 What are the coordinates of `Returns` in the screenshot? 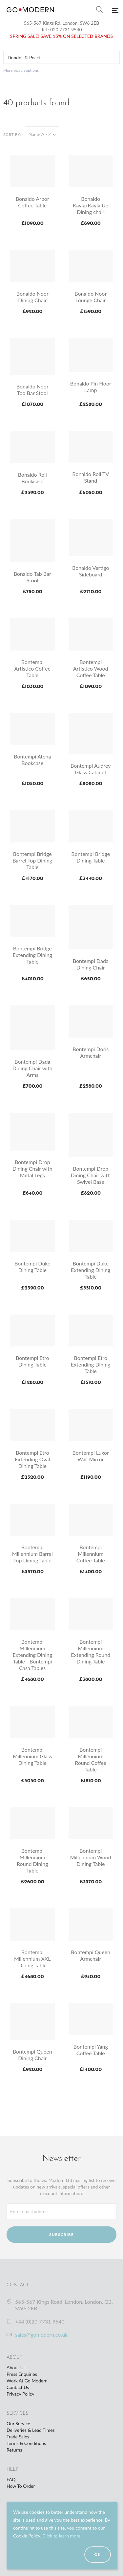 It's located at (14, 2450).